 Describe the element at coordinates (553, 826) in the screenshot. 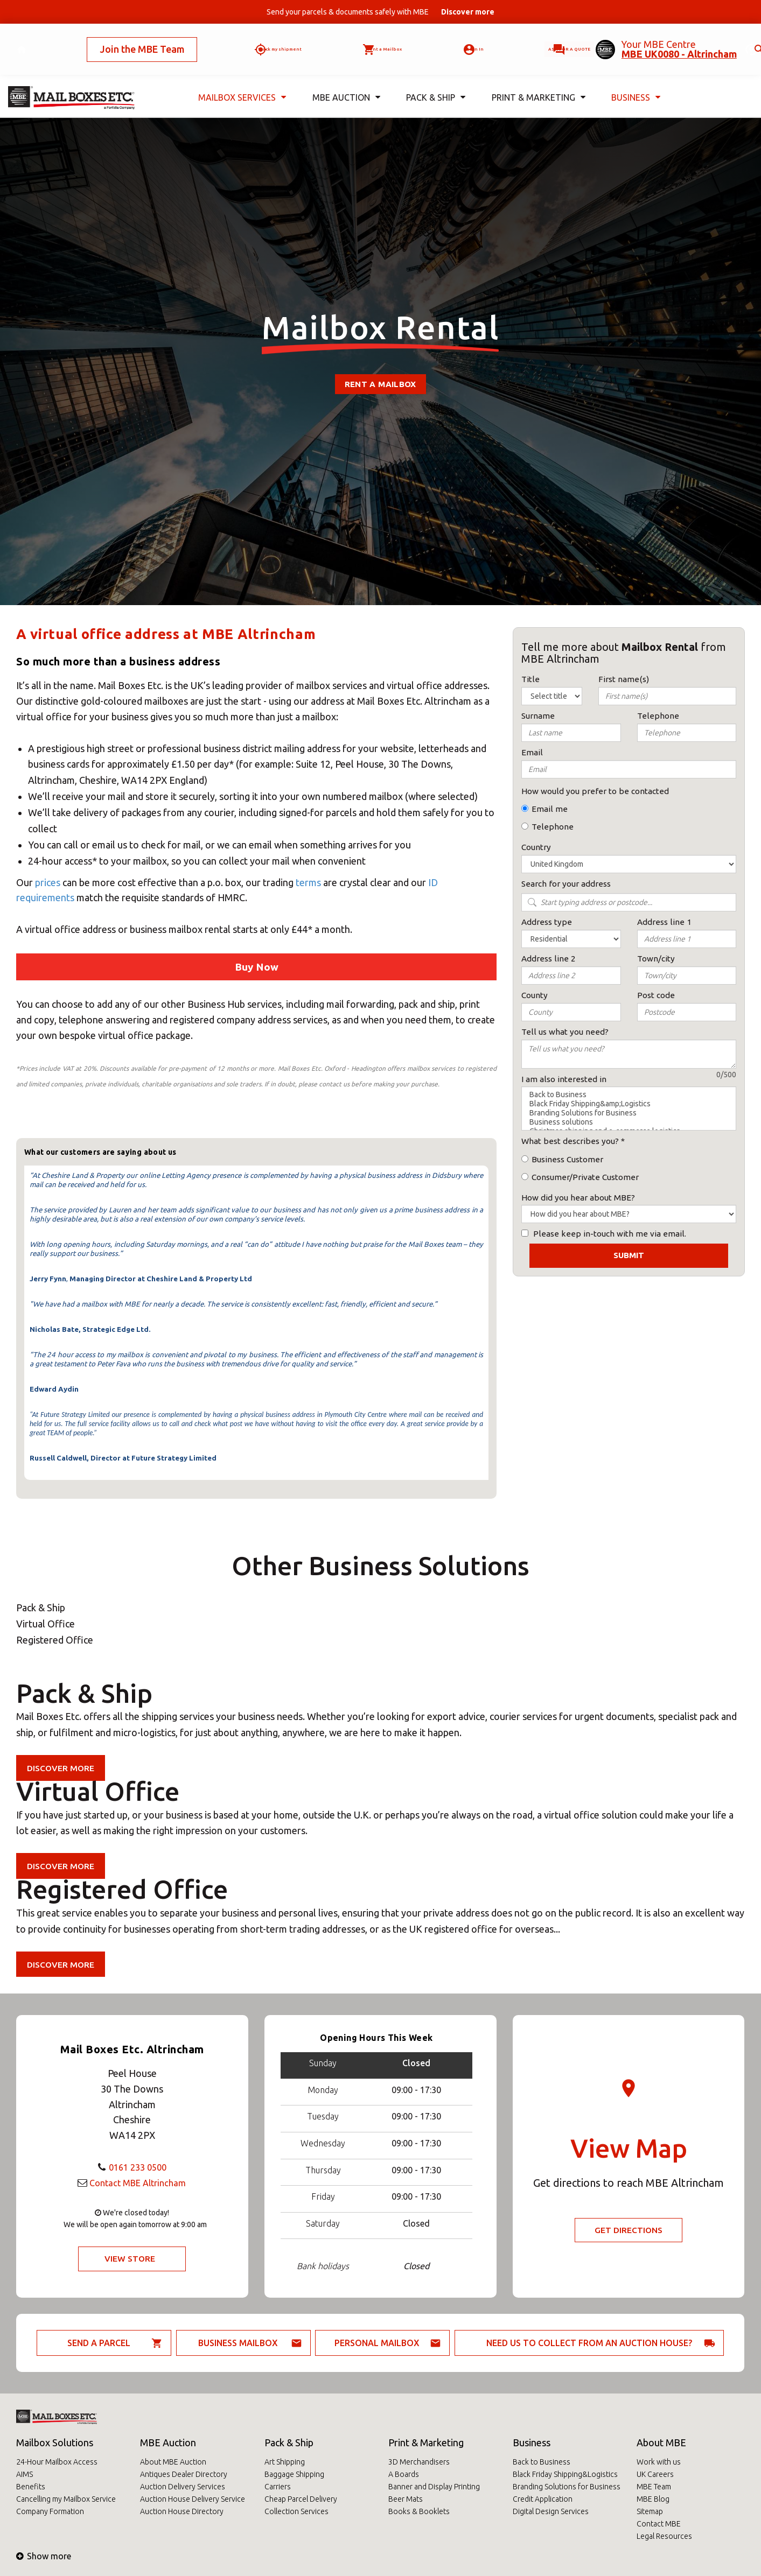

I see `Telephone` at that location.